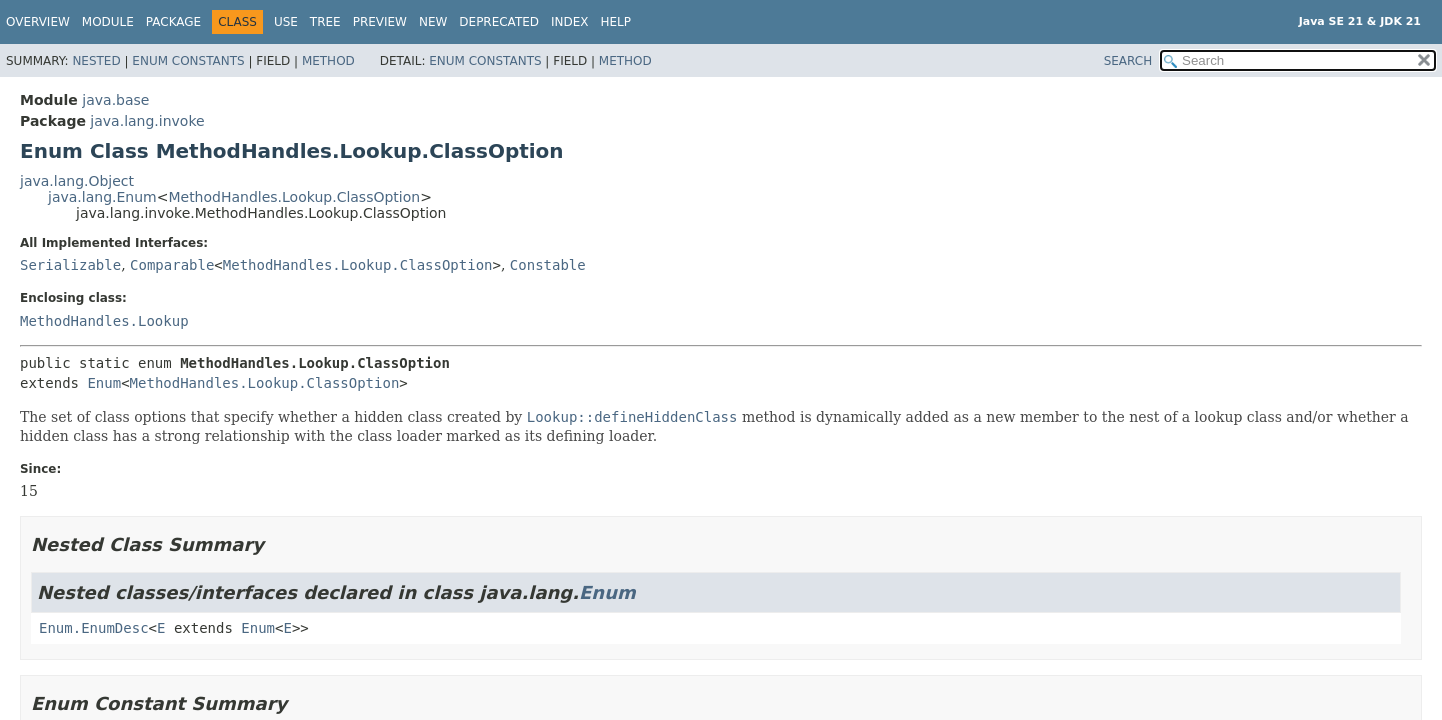  I want to click on Serializable, so click(70, 265).